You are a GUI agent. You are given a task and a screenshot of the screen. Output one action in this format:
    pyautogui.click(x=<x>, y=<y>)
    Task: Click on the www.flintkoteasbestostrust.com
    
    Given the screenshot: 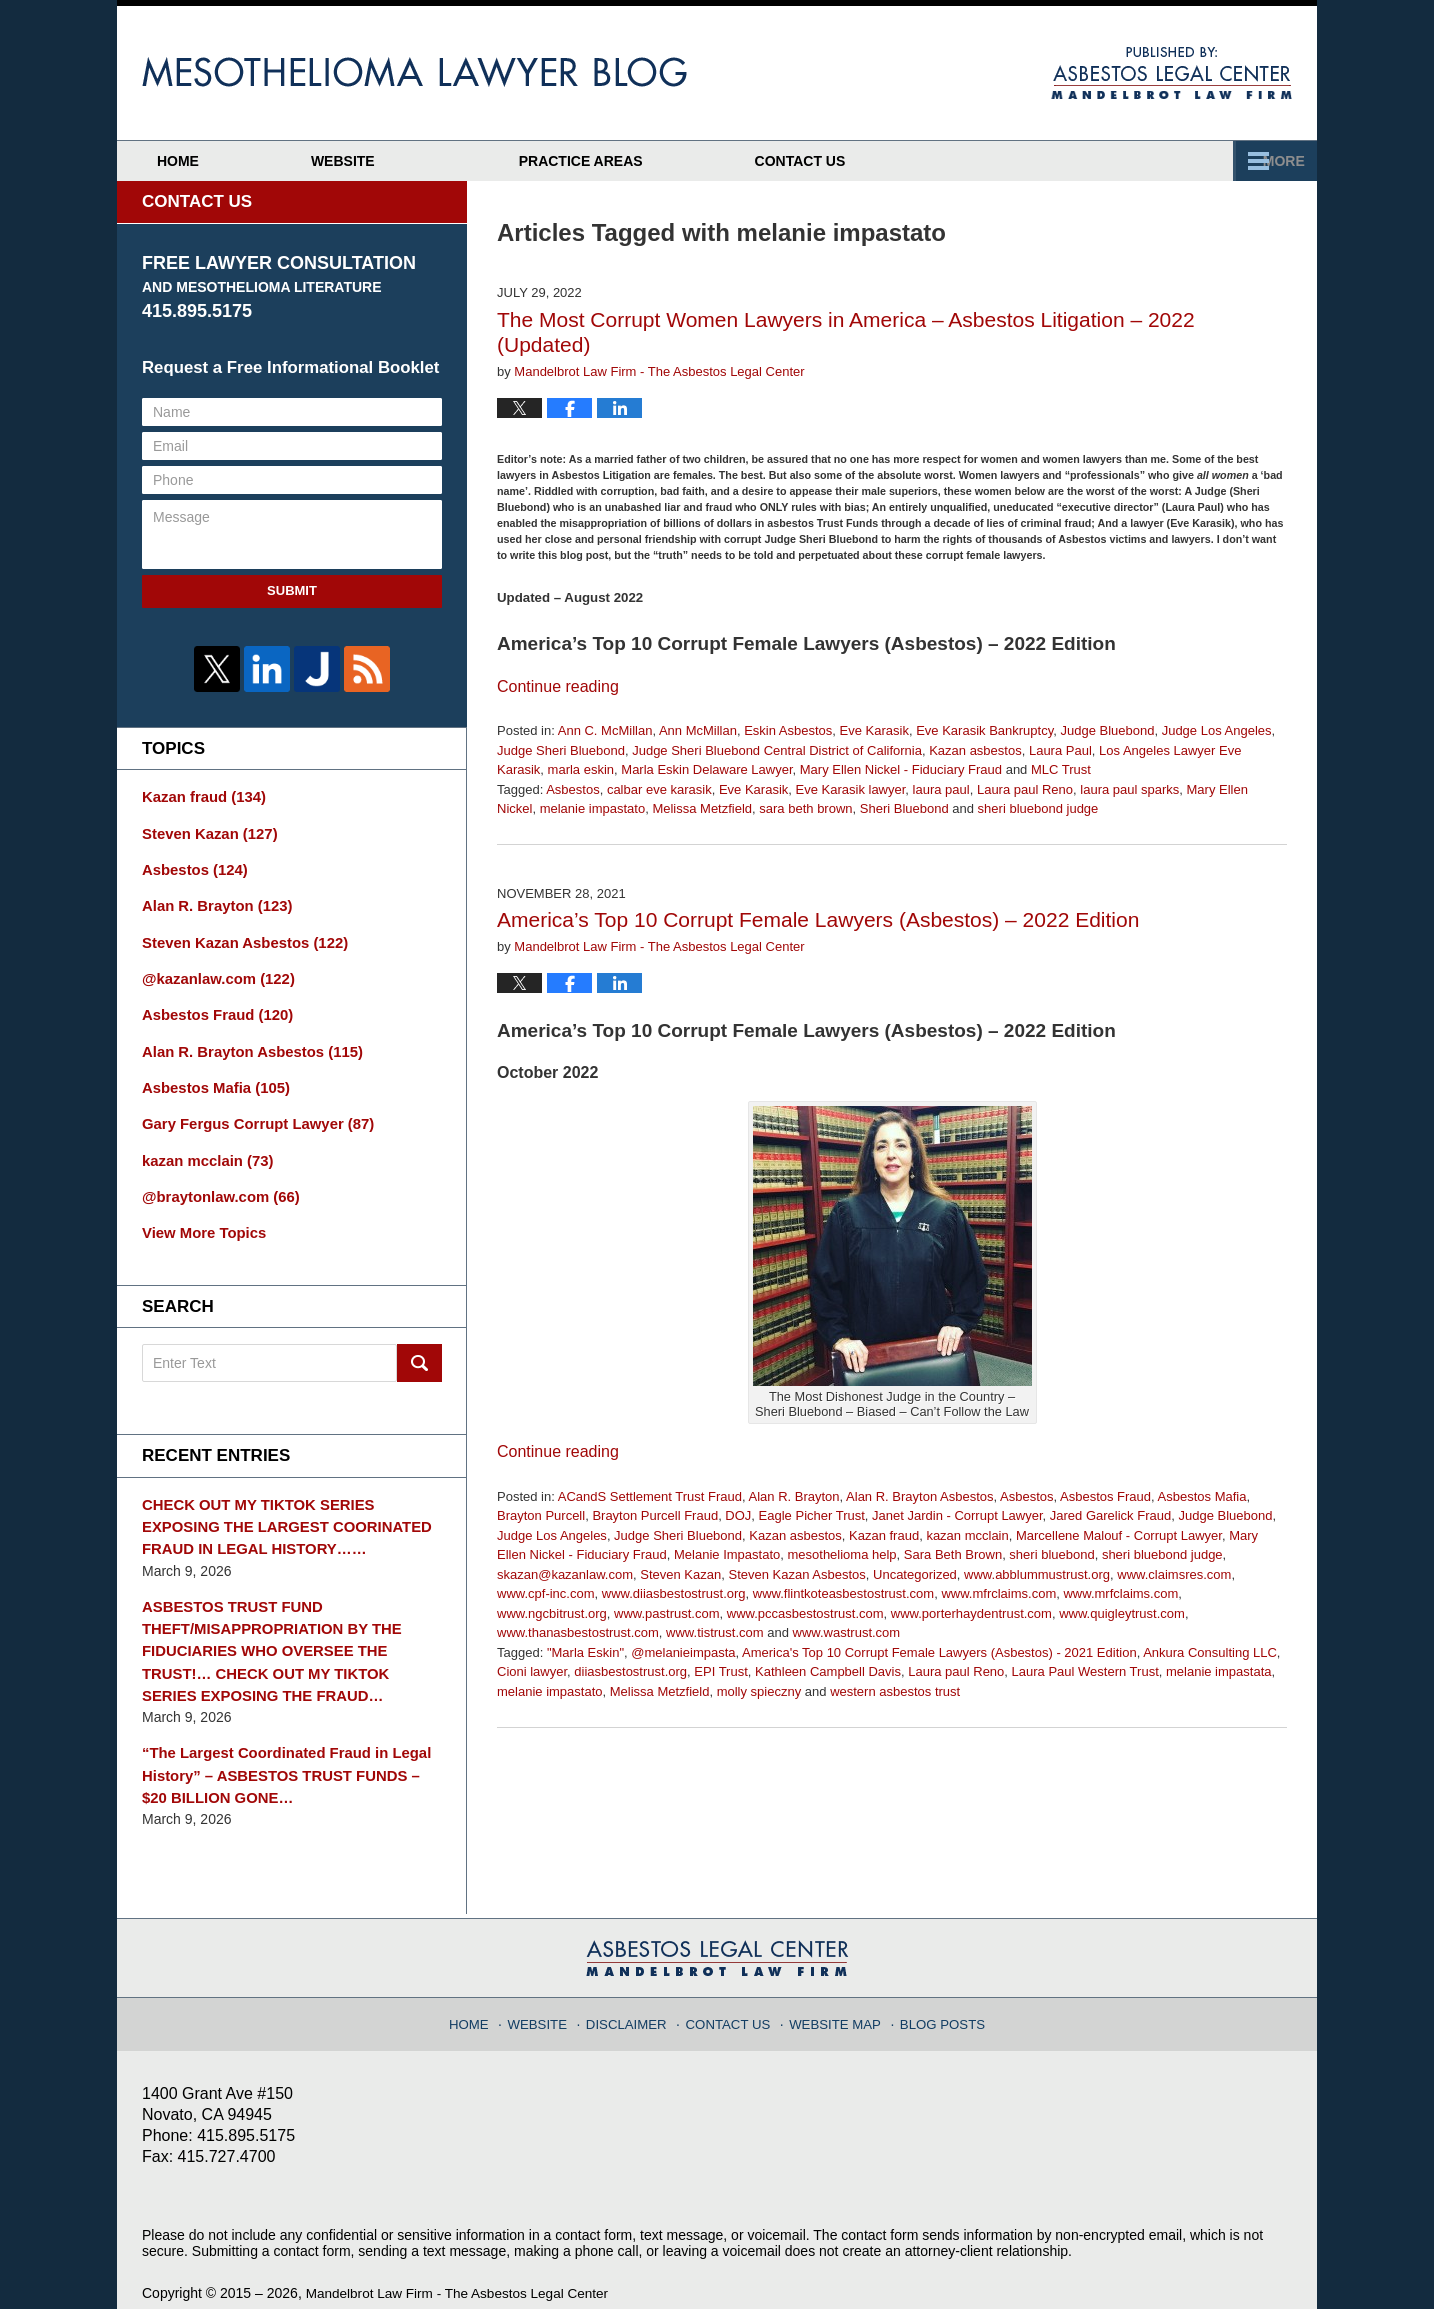 What is the action you would take?
    pyautogui.click(x=843, y=1593)
    